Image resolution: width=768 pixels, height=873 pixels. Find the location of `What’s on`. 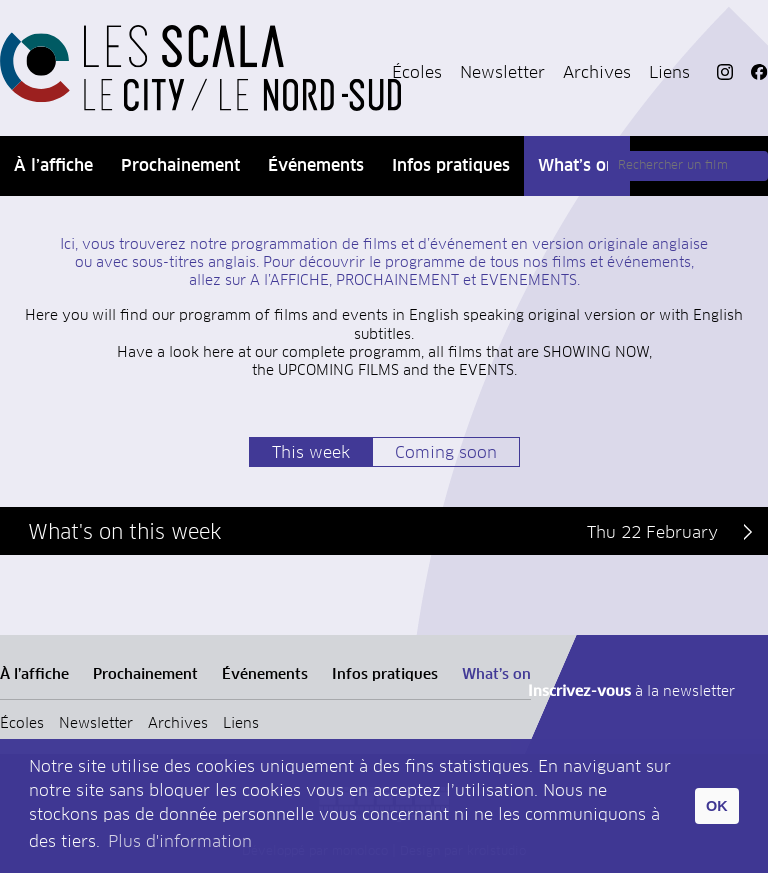

What’s on is located at coordinates (577, 166).